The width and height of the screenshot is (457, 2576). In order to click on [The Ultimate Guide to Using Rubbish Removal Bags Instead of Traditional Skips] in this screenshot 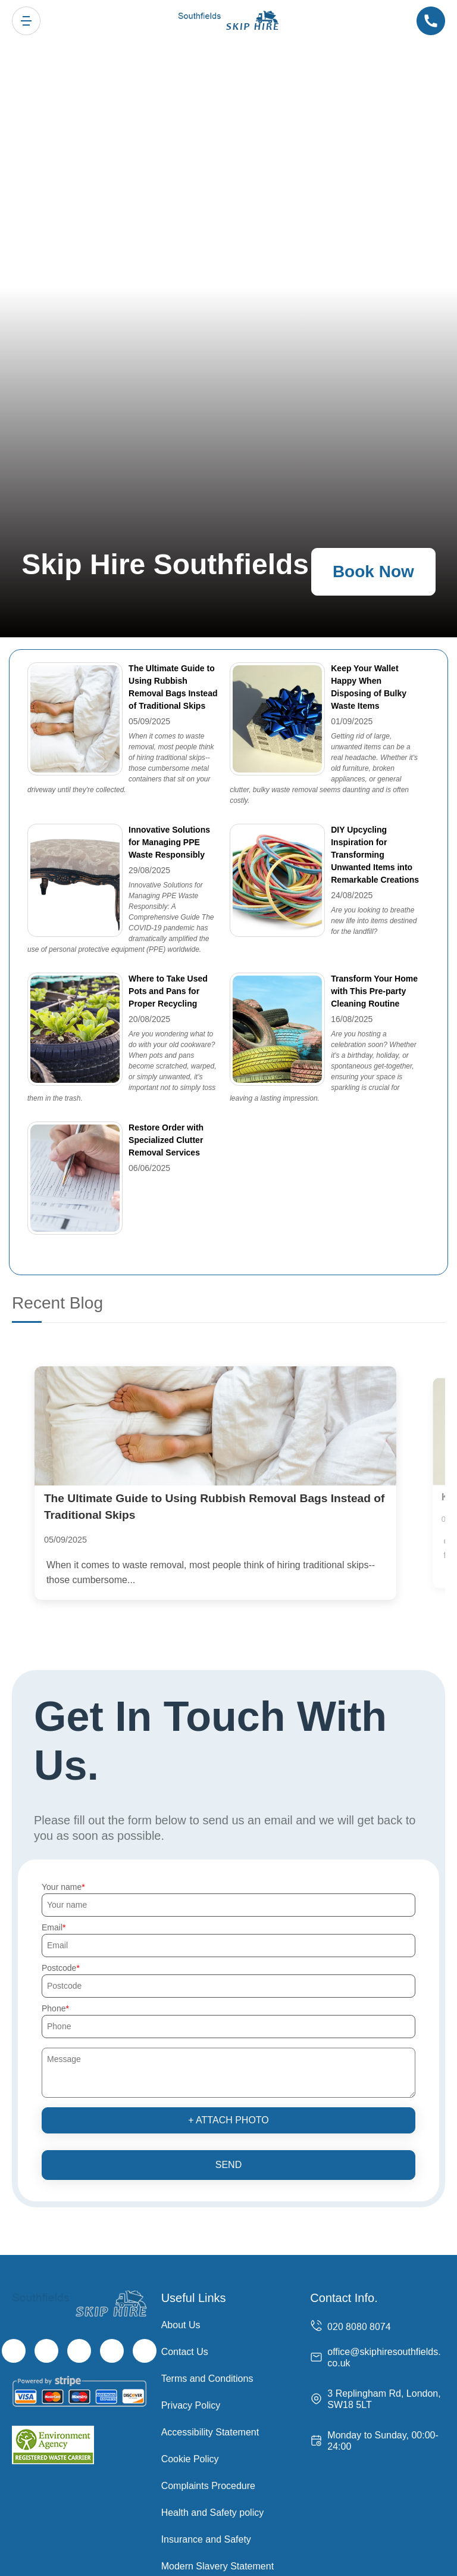, I will do `click(228, 1427)`.